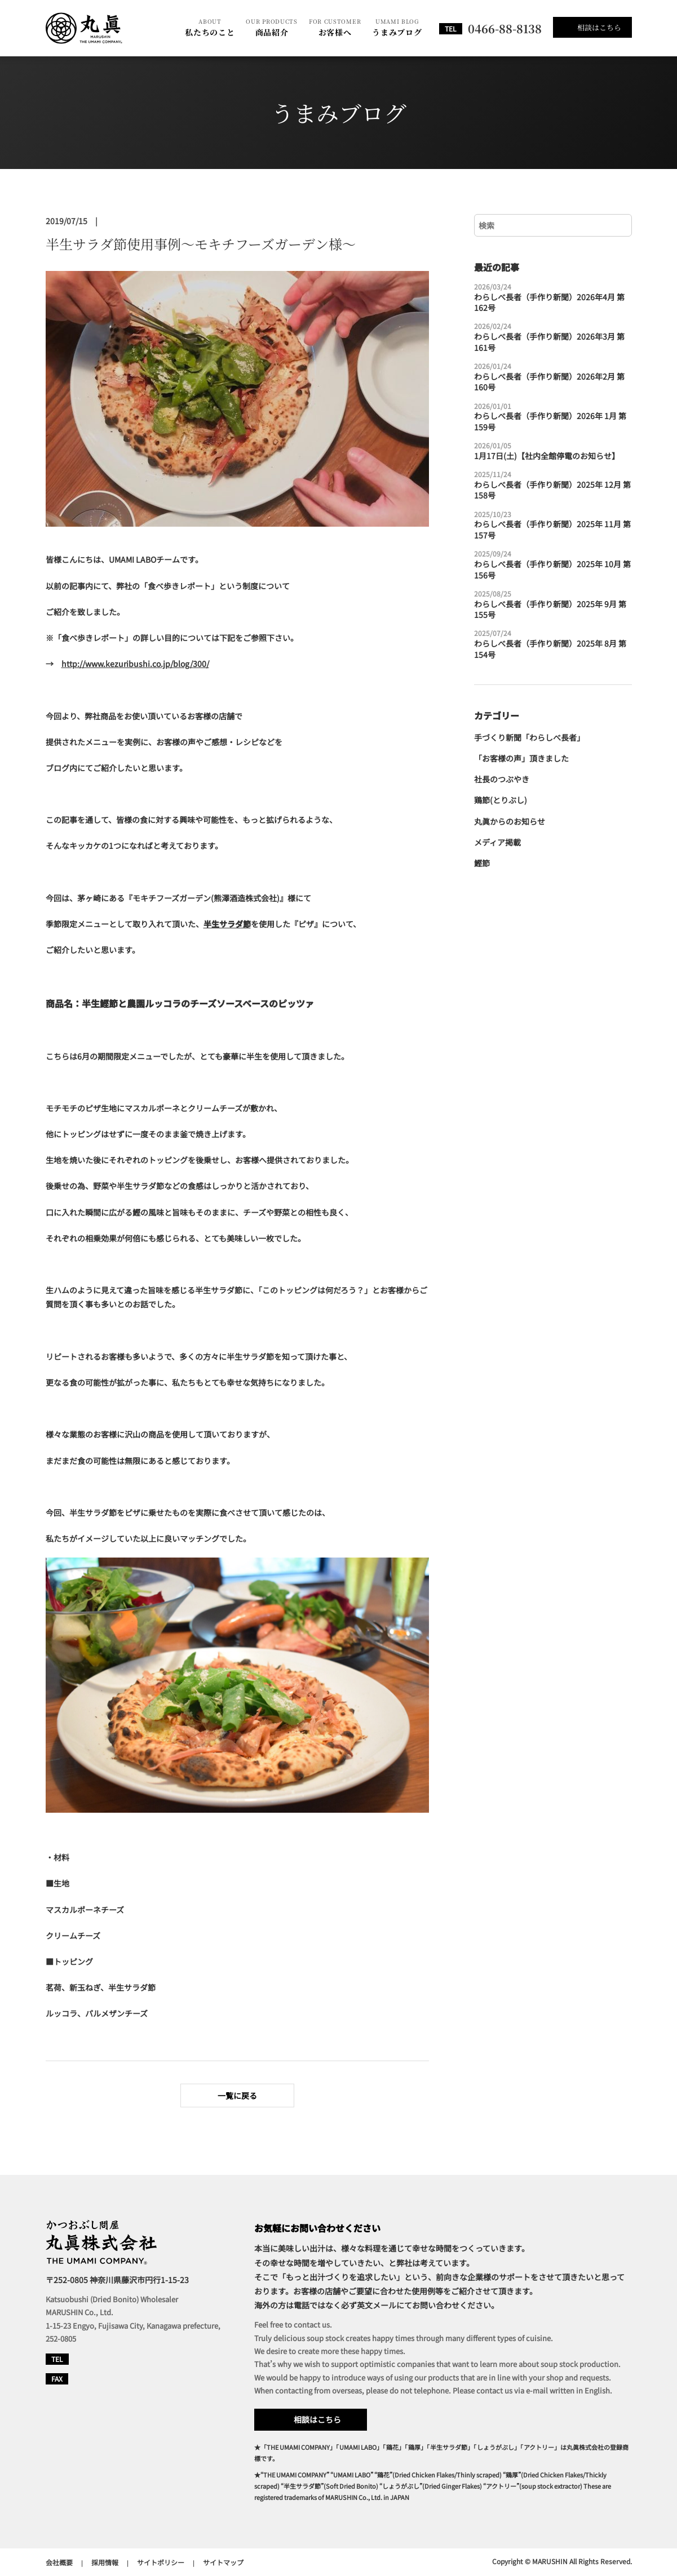 This screenshot has width=677, height=2576. Describe the element at coordinates (271, 27) in the screenshot. I see `商品紹介` at that location.